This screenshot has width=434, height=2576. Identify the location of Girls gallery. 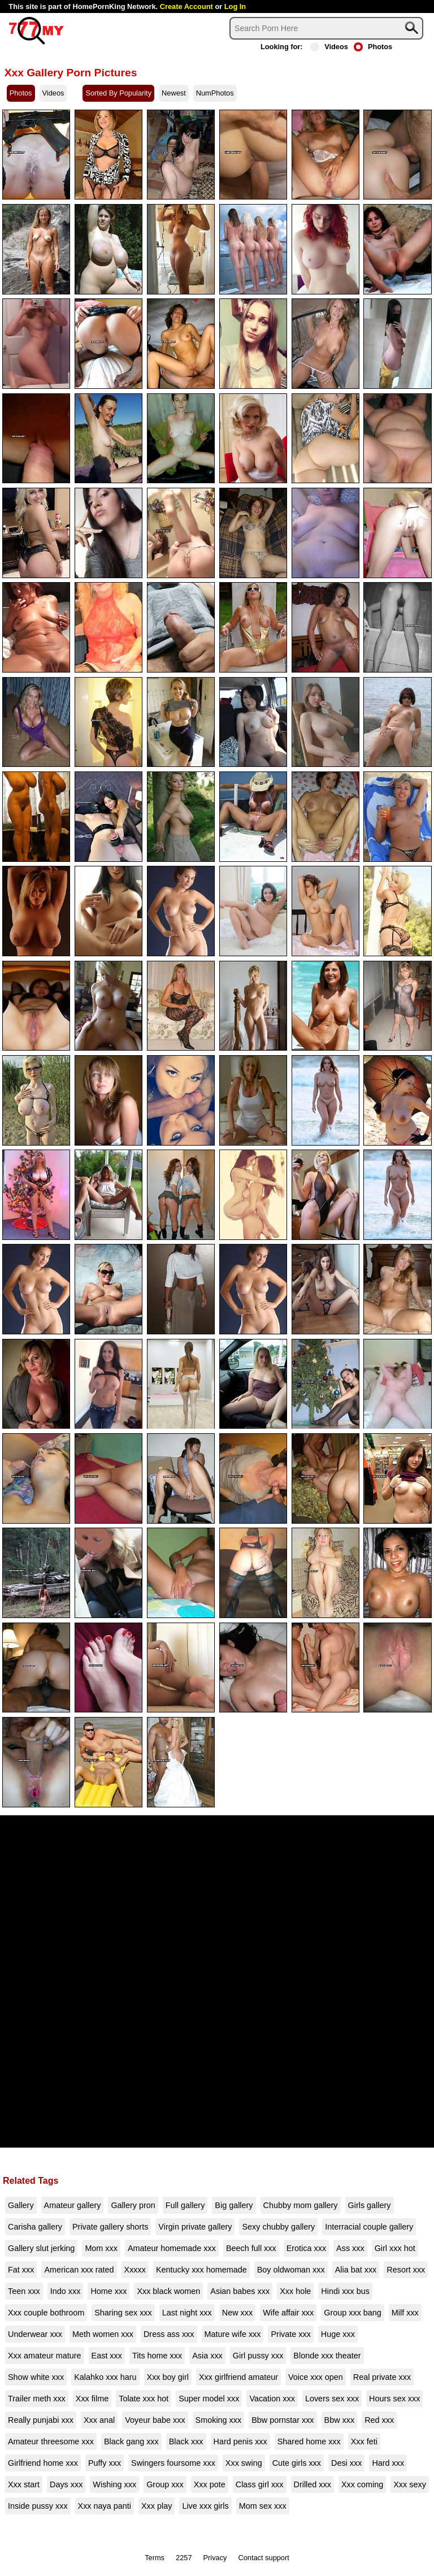
(369, 2205).